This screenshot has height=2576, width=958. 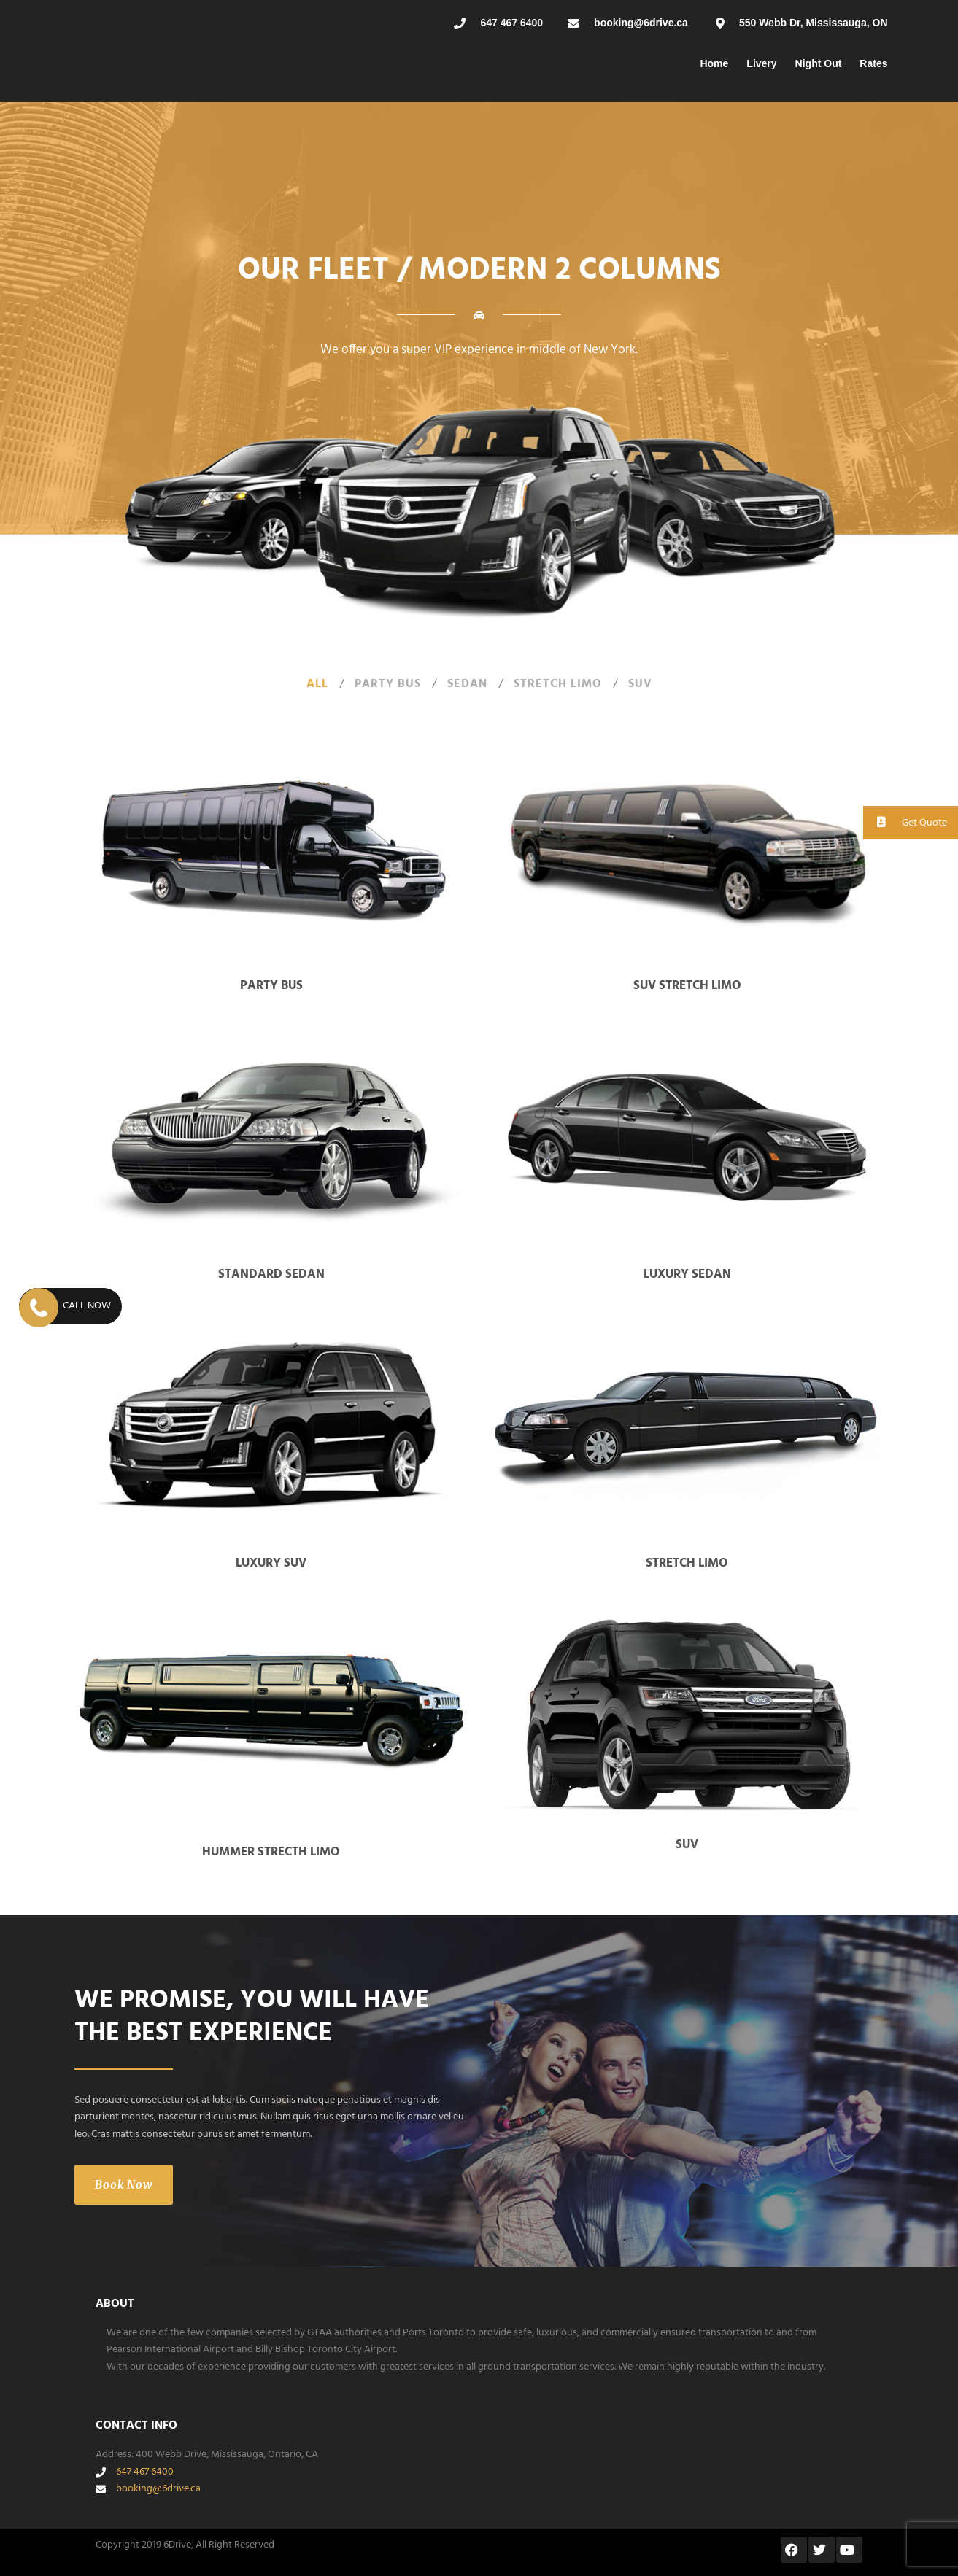 I want to click on Book Now, so click(x=123, y=2185).